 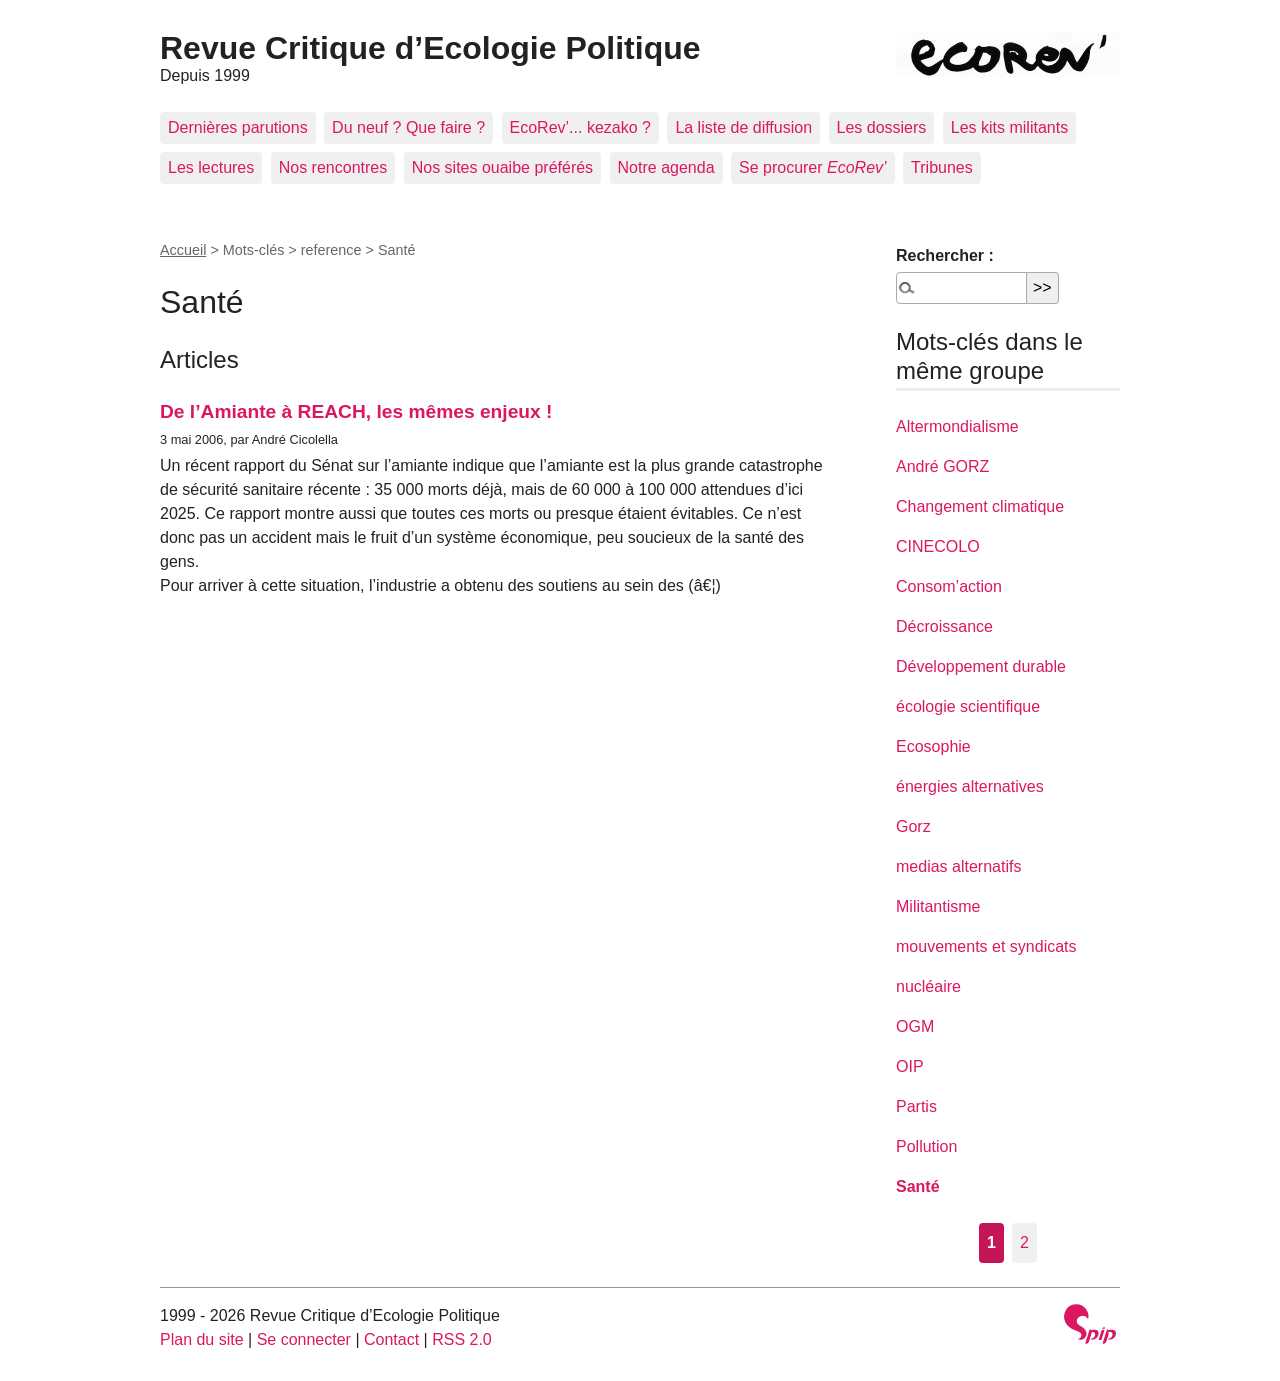 I want to click on EcoRev’... kezako ?, so click(x=580, y=127).